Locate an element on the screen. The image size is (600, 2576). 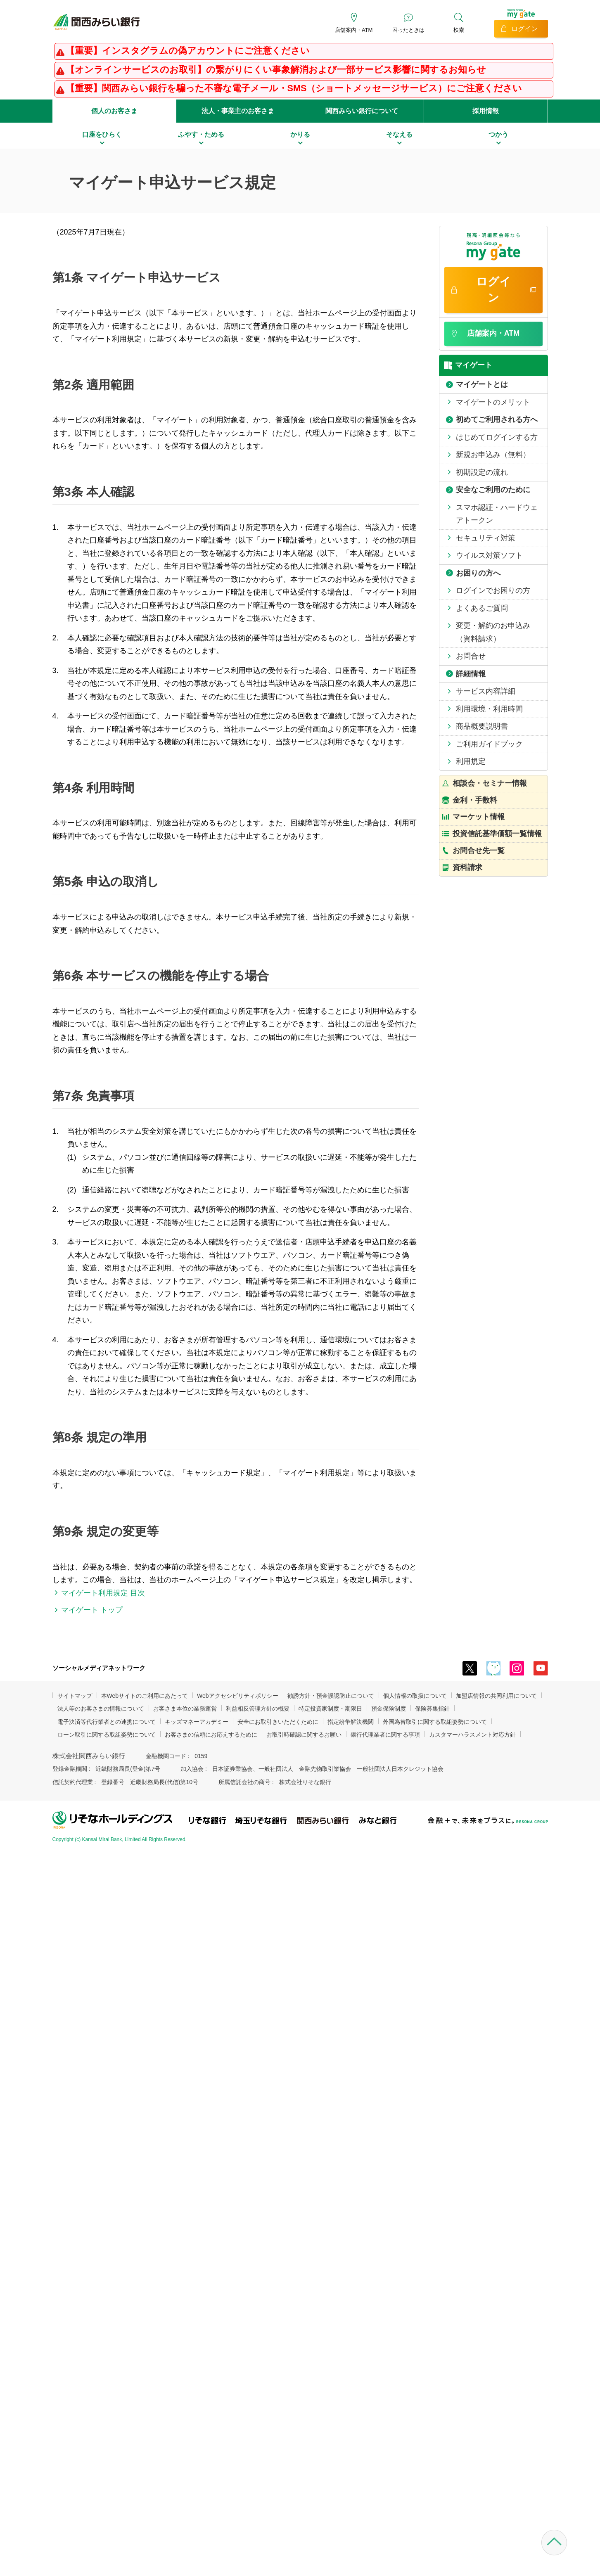
銀行代理業者に関する事項 is located at coordinates (385, 1734).